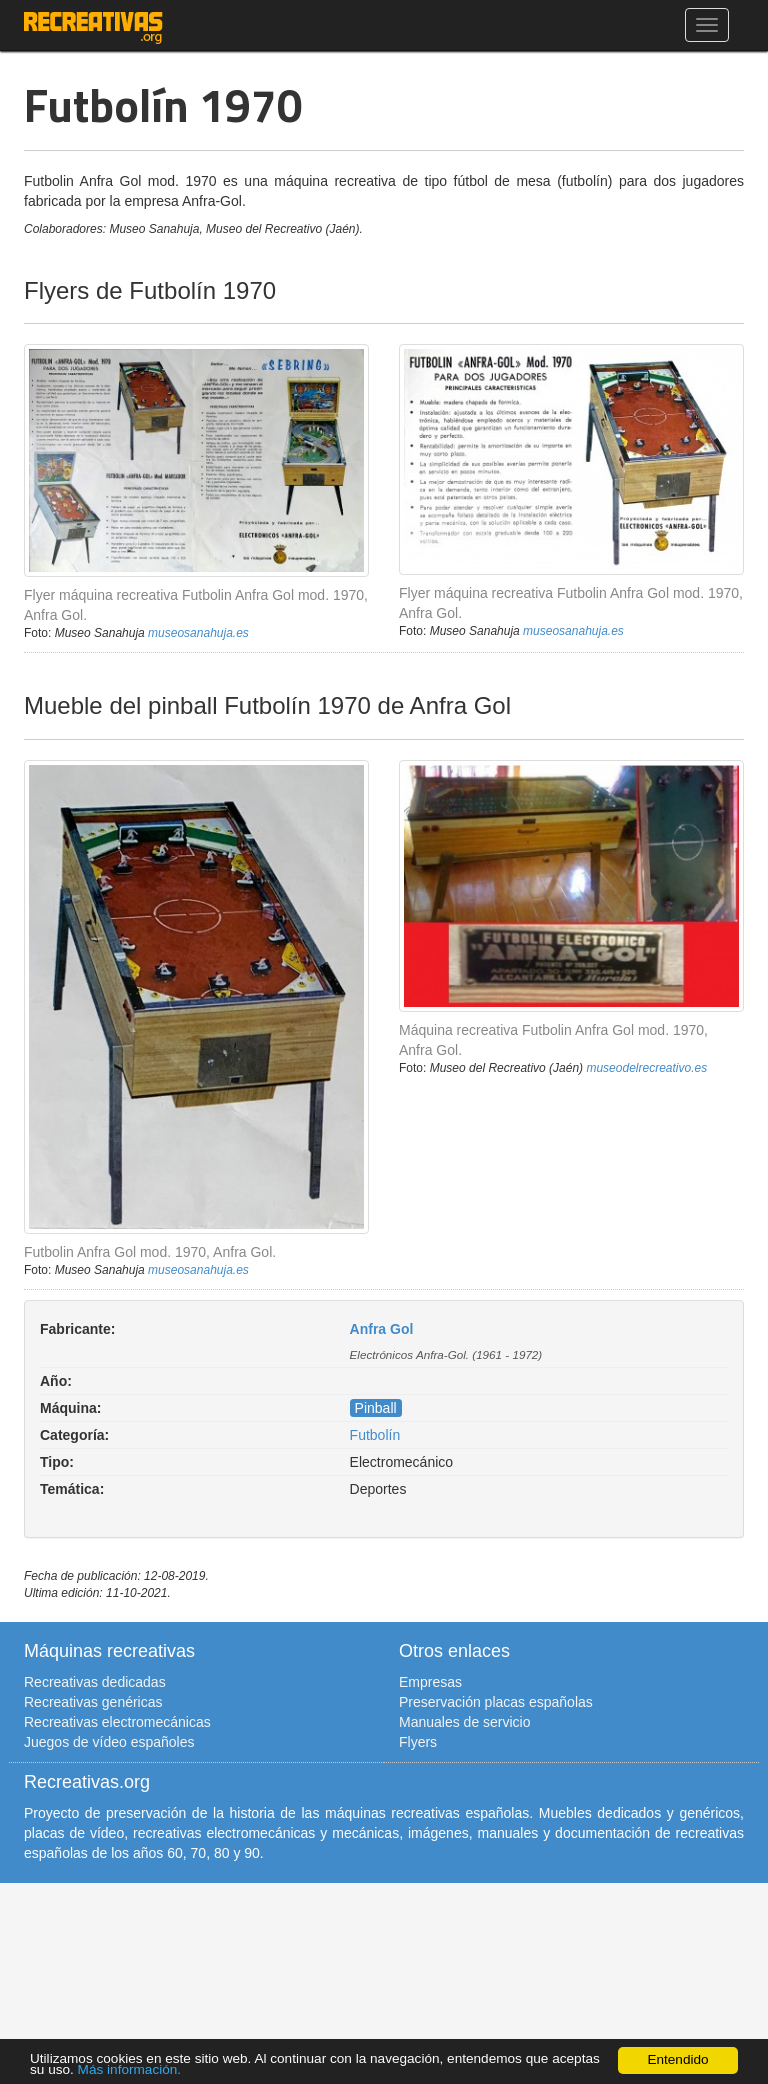 Image resolution: width=768 pixels, height=2084 pixels. I want to click on Preservación placas españolas, so click(496, 1702).